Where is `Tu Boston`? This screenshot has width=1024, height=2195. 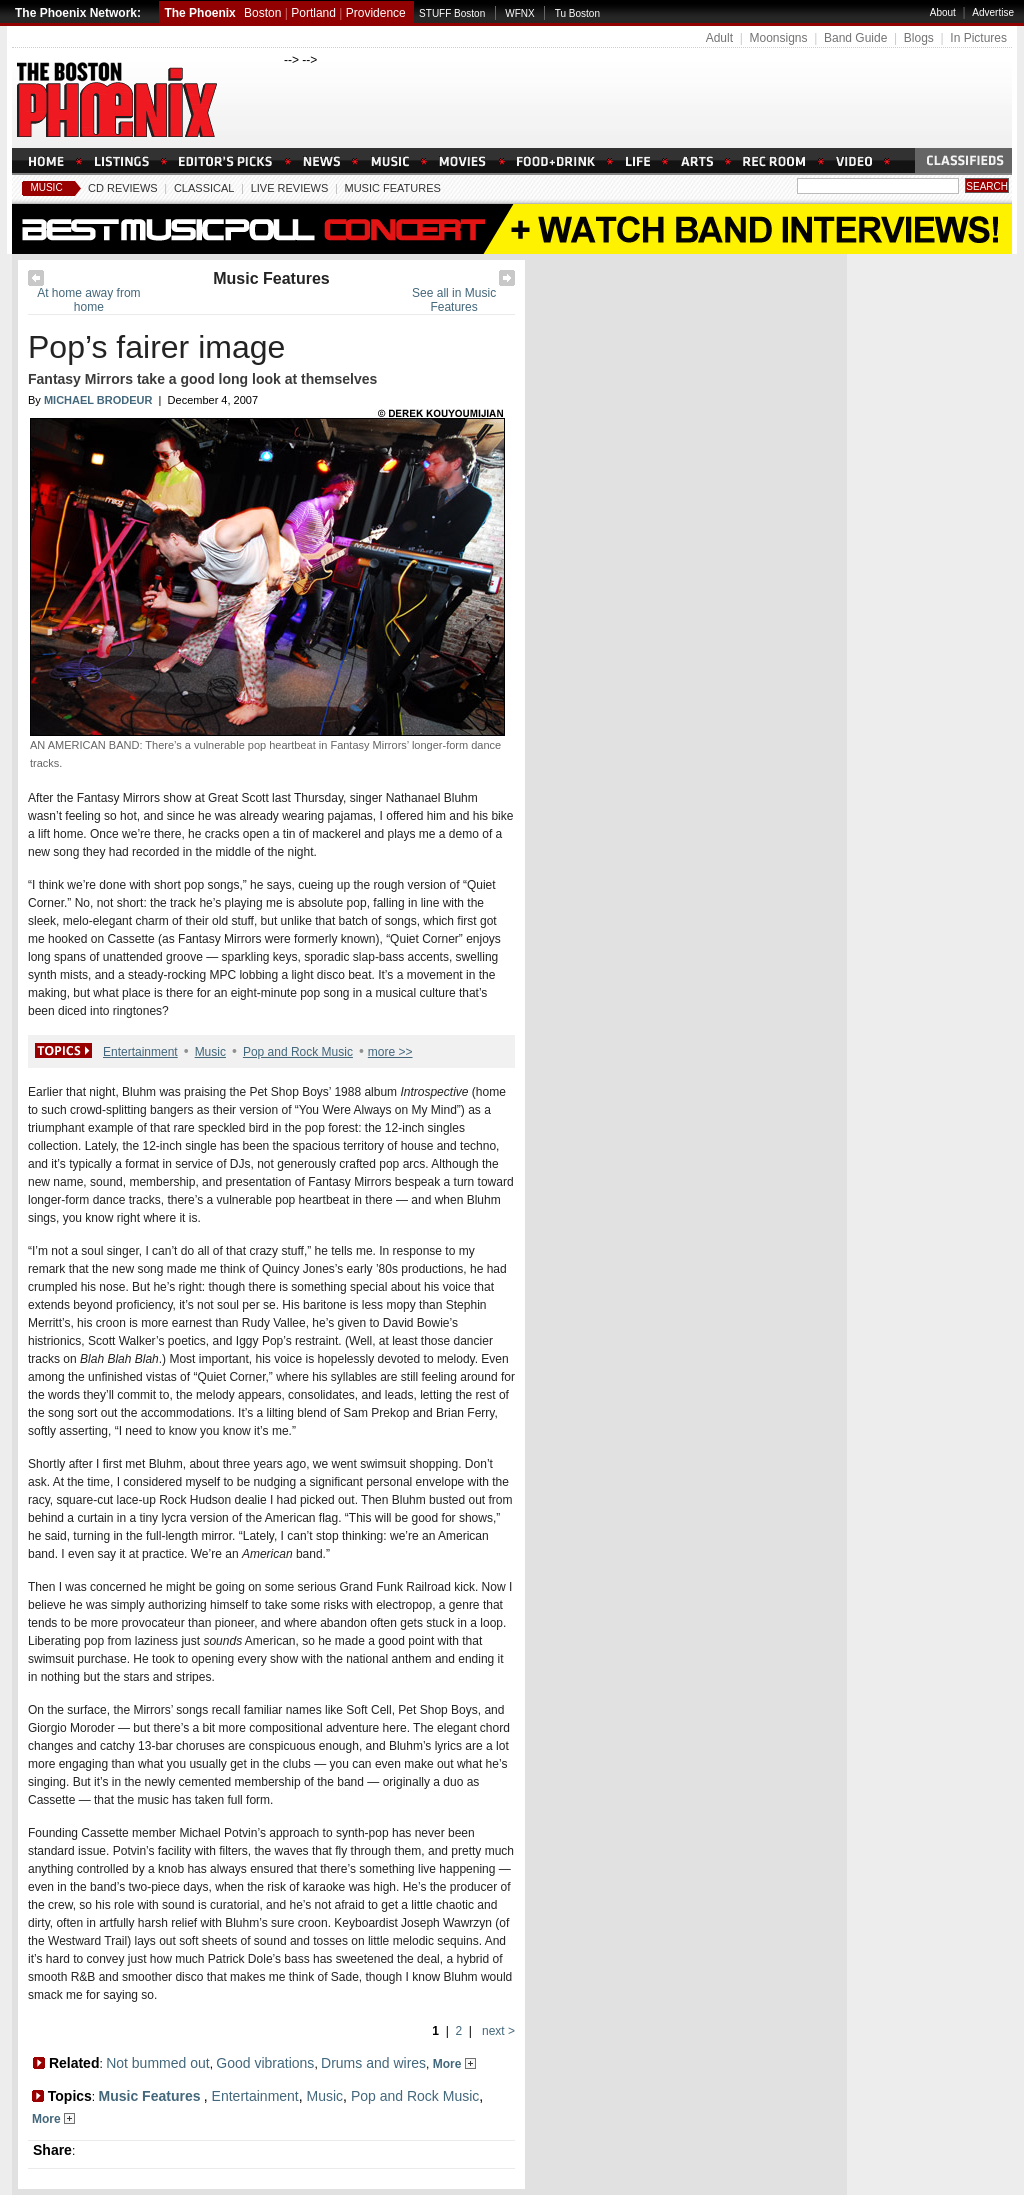
Tu Boston is located at coordinates (577, 13).